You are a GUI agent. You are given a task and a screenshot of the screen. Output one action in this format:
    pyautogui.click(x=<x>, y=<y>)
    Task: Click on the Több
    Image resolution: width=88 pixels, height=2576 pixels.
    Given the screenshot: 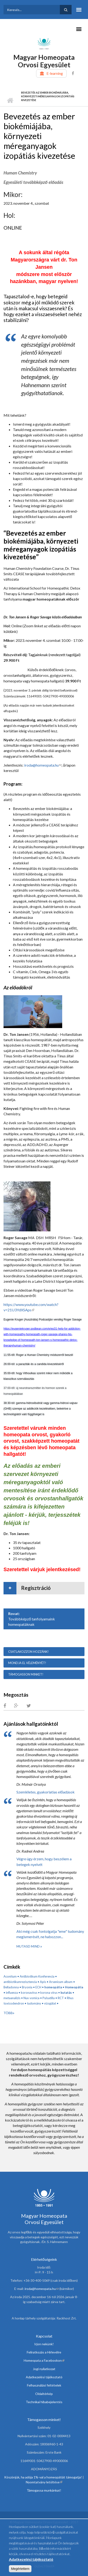 What is the action you would take?
    pyautogui.click(x=8, y=2013)
    